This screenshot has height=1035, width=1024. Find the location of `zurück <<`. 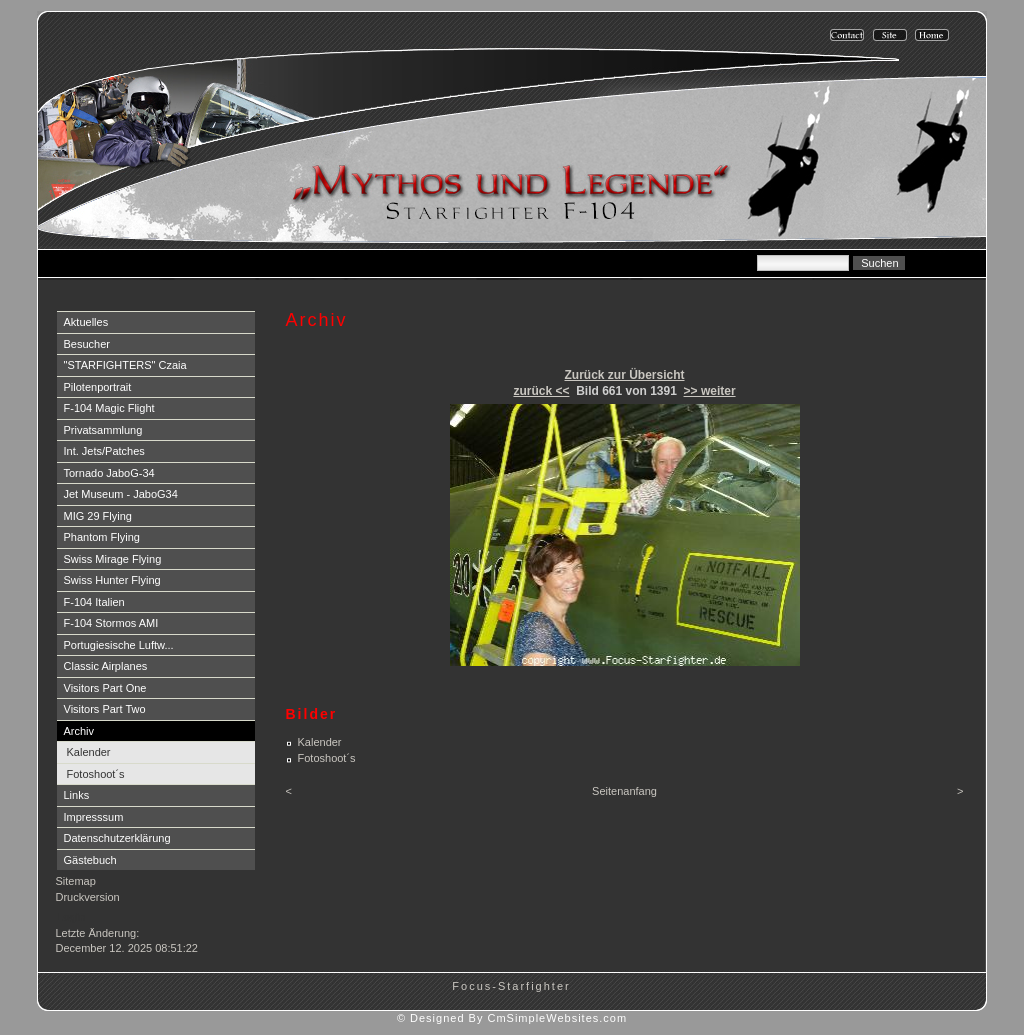

zurück << is located at coordinates (541, 391).